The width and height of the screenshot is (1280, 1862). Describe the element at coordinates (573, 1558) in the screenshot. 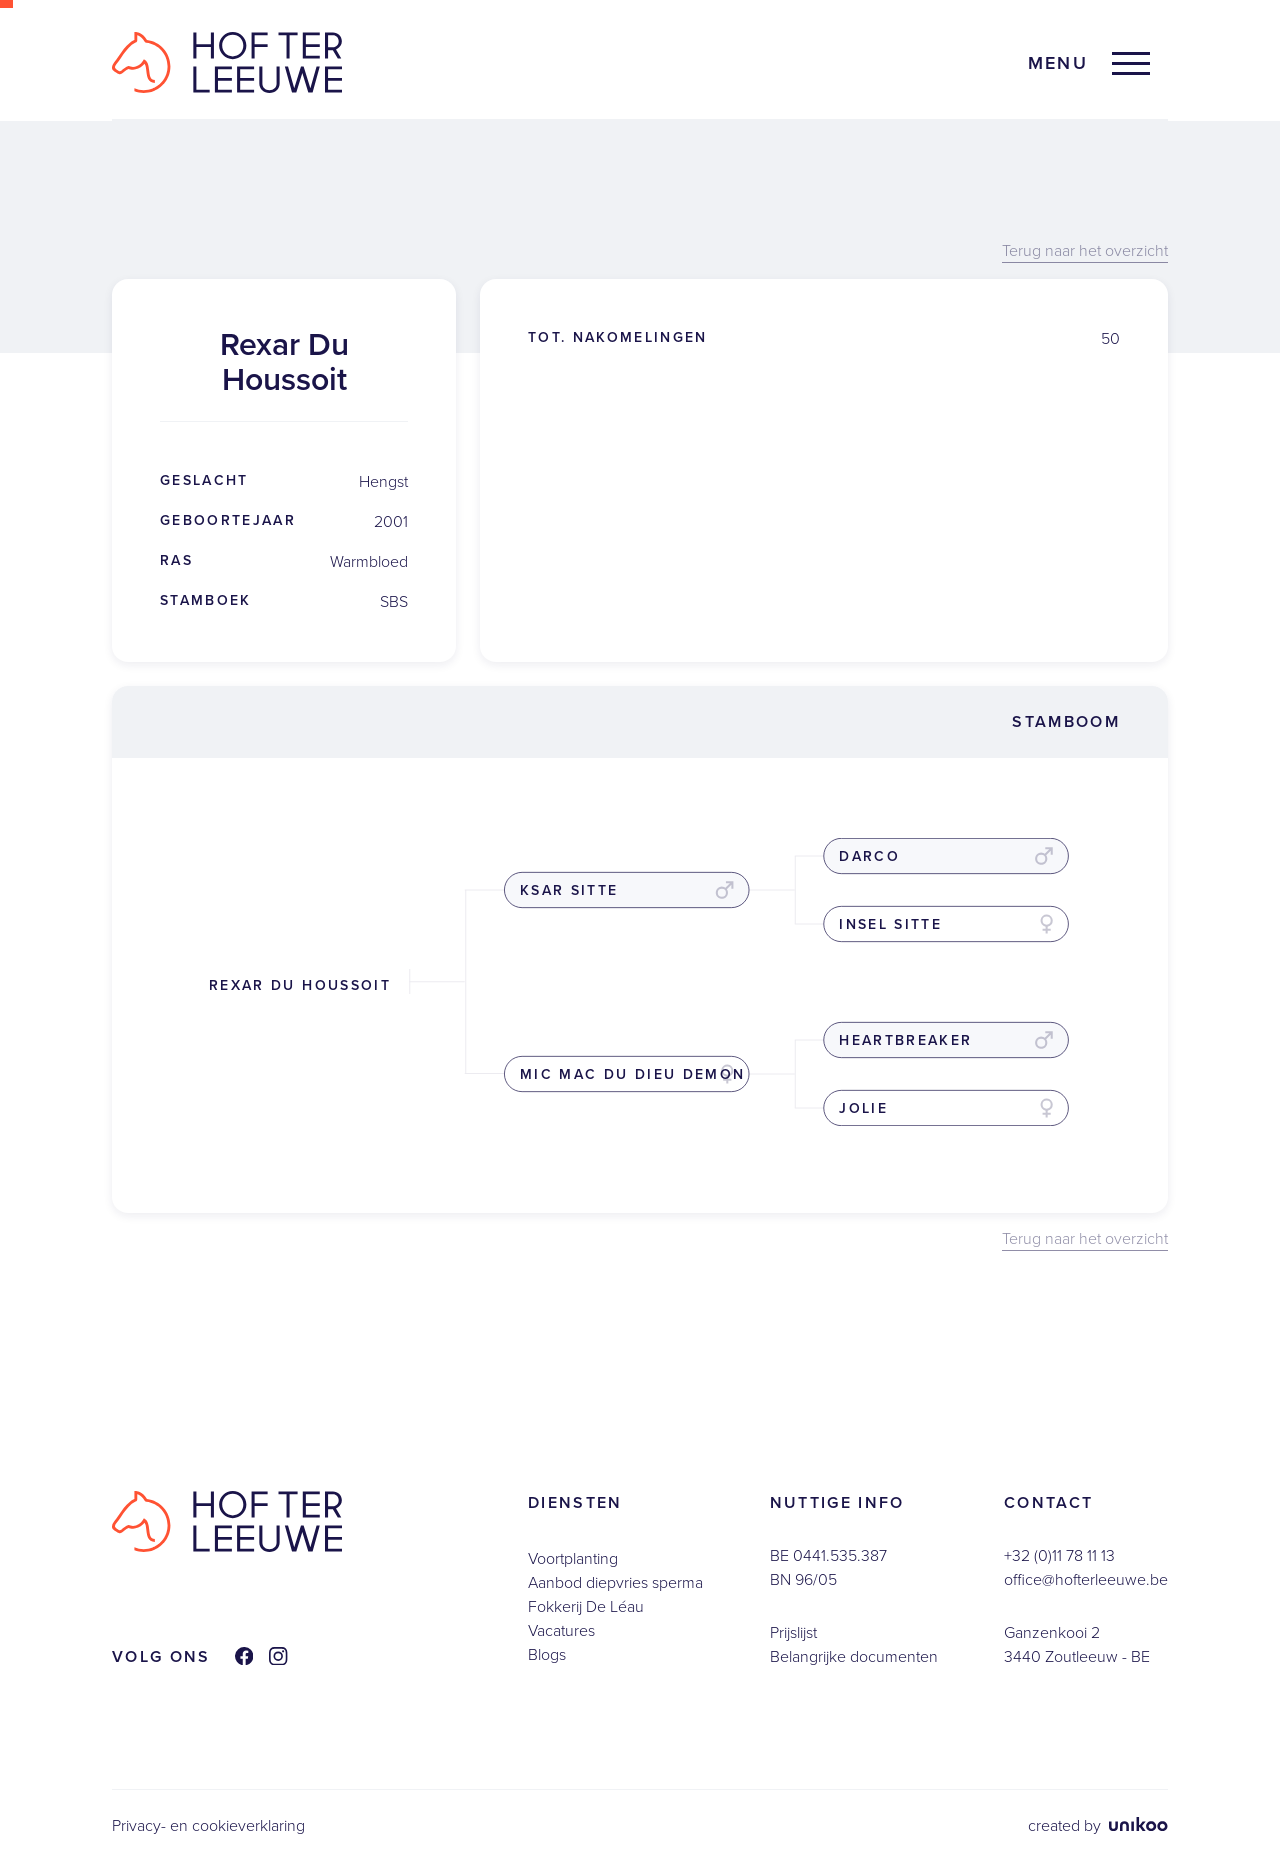

I see `Voortplanting` at that location.